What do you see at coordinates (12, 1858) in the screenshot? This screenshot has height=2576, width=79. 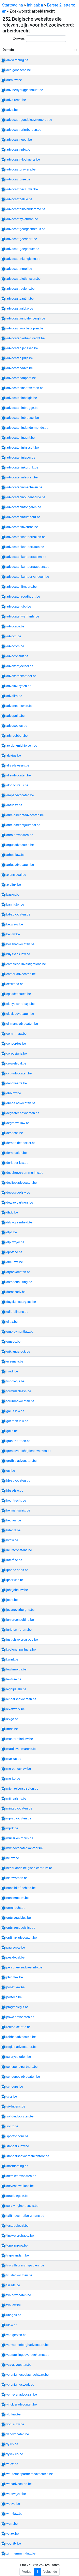 I see `nclaw.be` at bounding box center [12, 1858].